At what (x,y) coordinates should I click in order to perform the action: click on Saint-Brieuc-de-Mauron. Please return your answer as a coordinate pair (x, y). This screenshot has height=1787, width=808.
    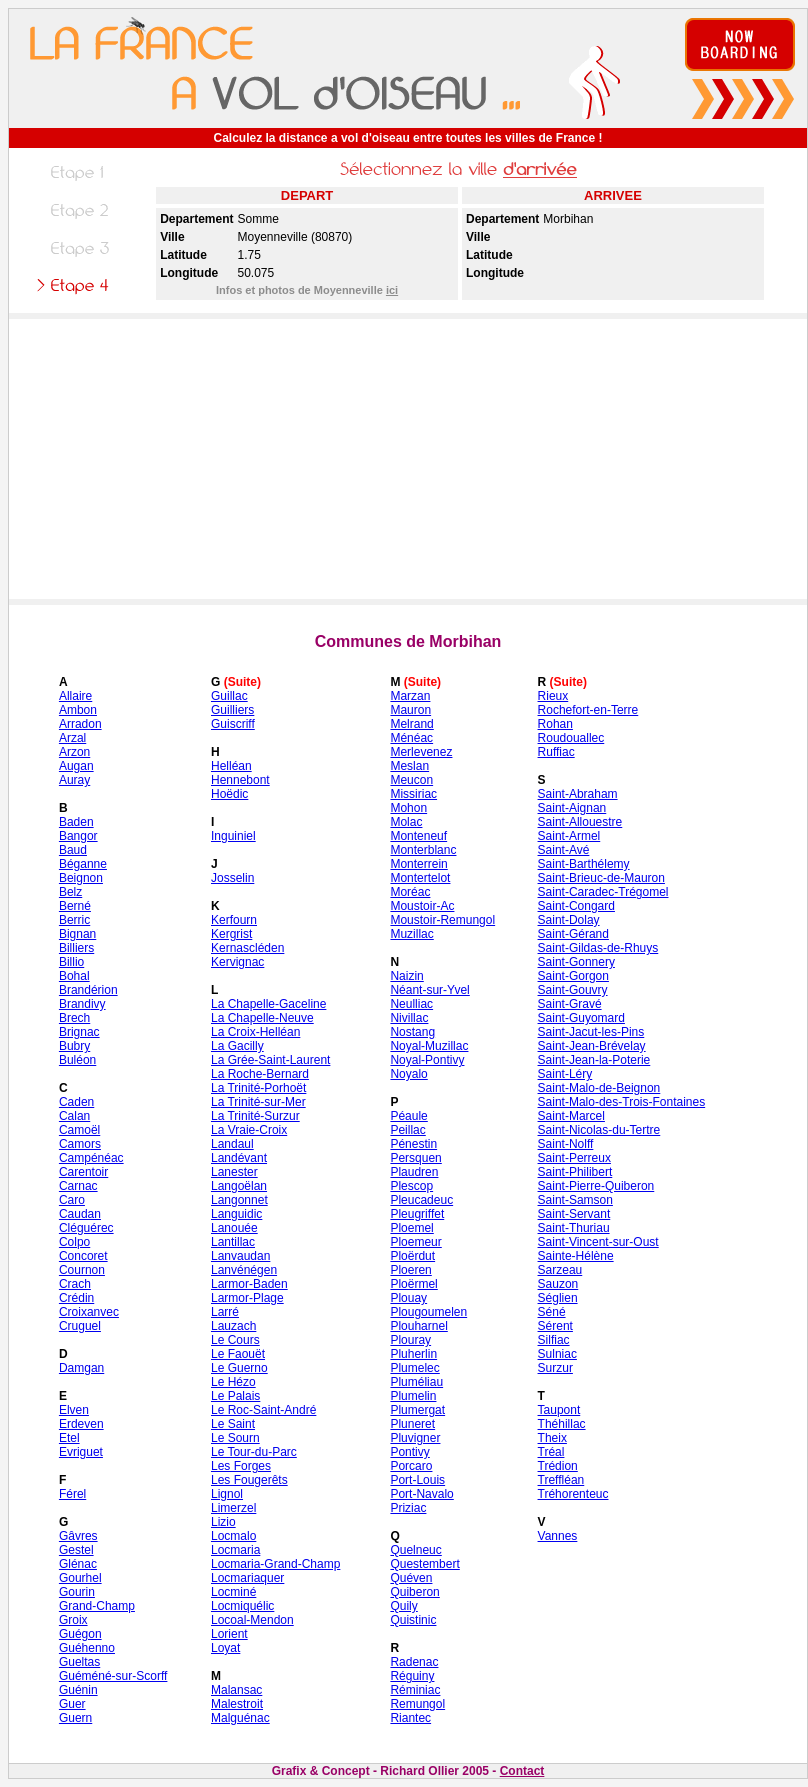
    Looking at the image, I should click on (601, 878).